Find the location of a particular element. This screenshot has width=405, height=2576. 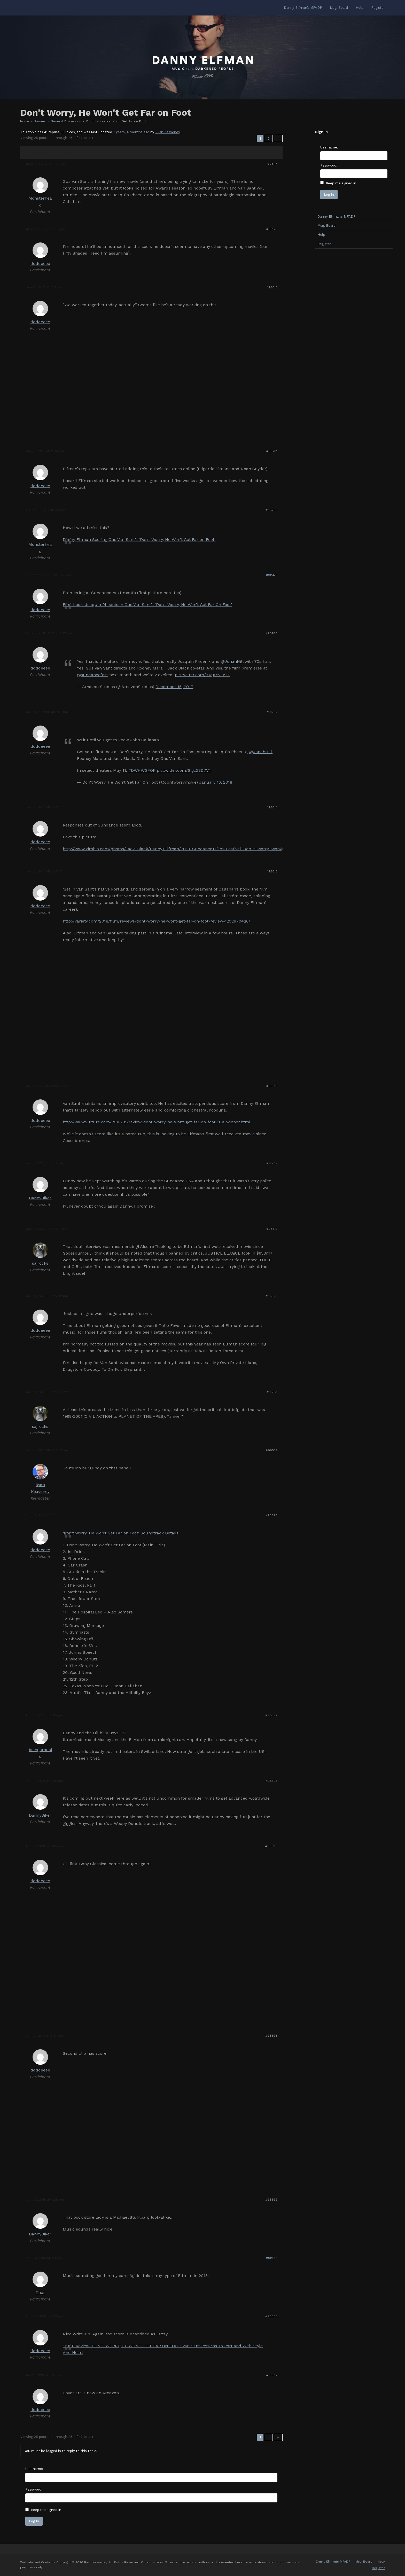

Msg. Board is located at coordinates (326, 225).